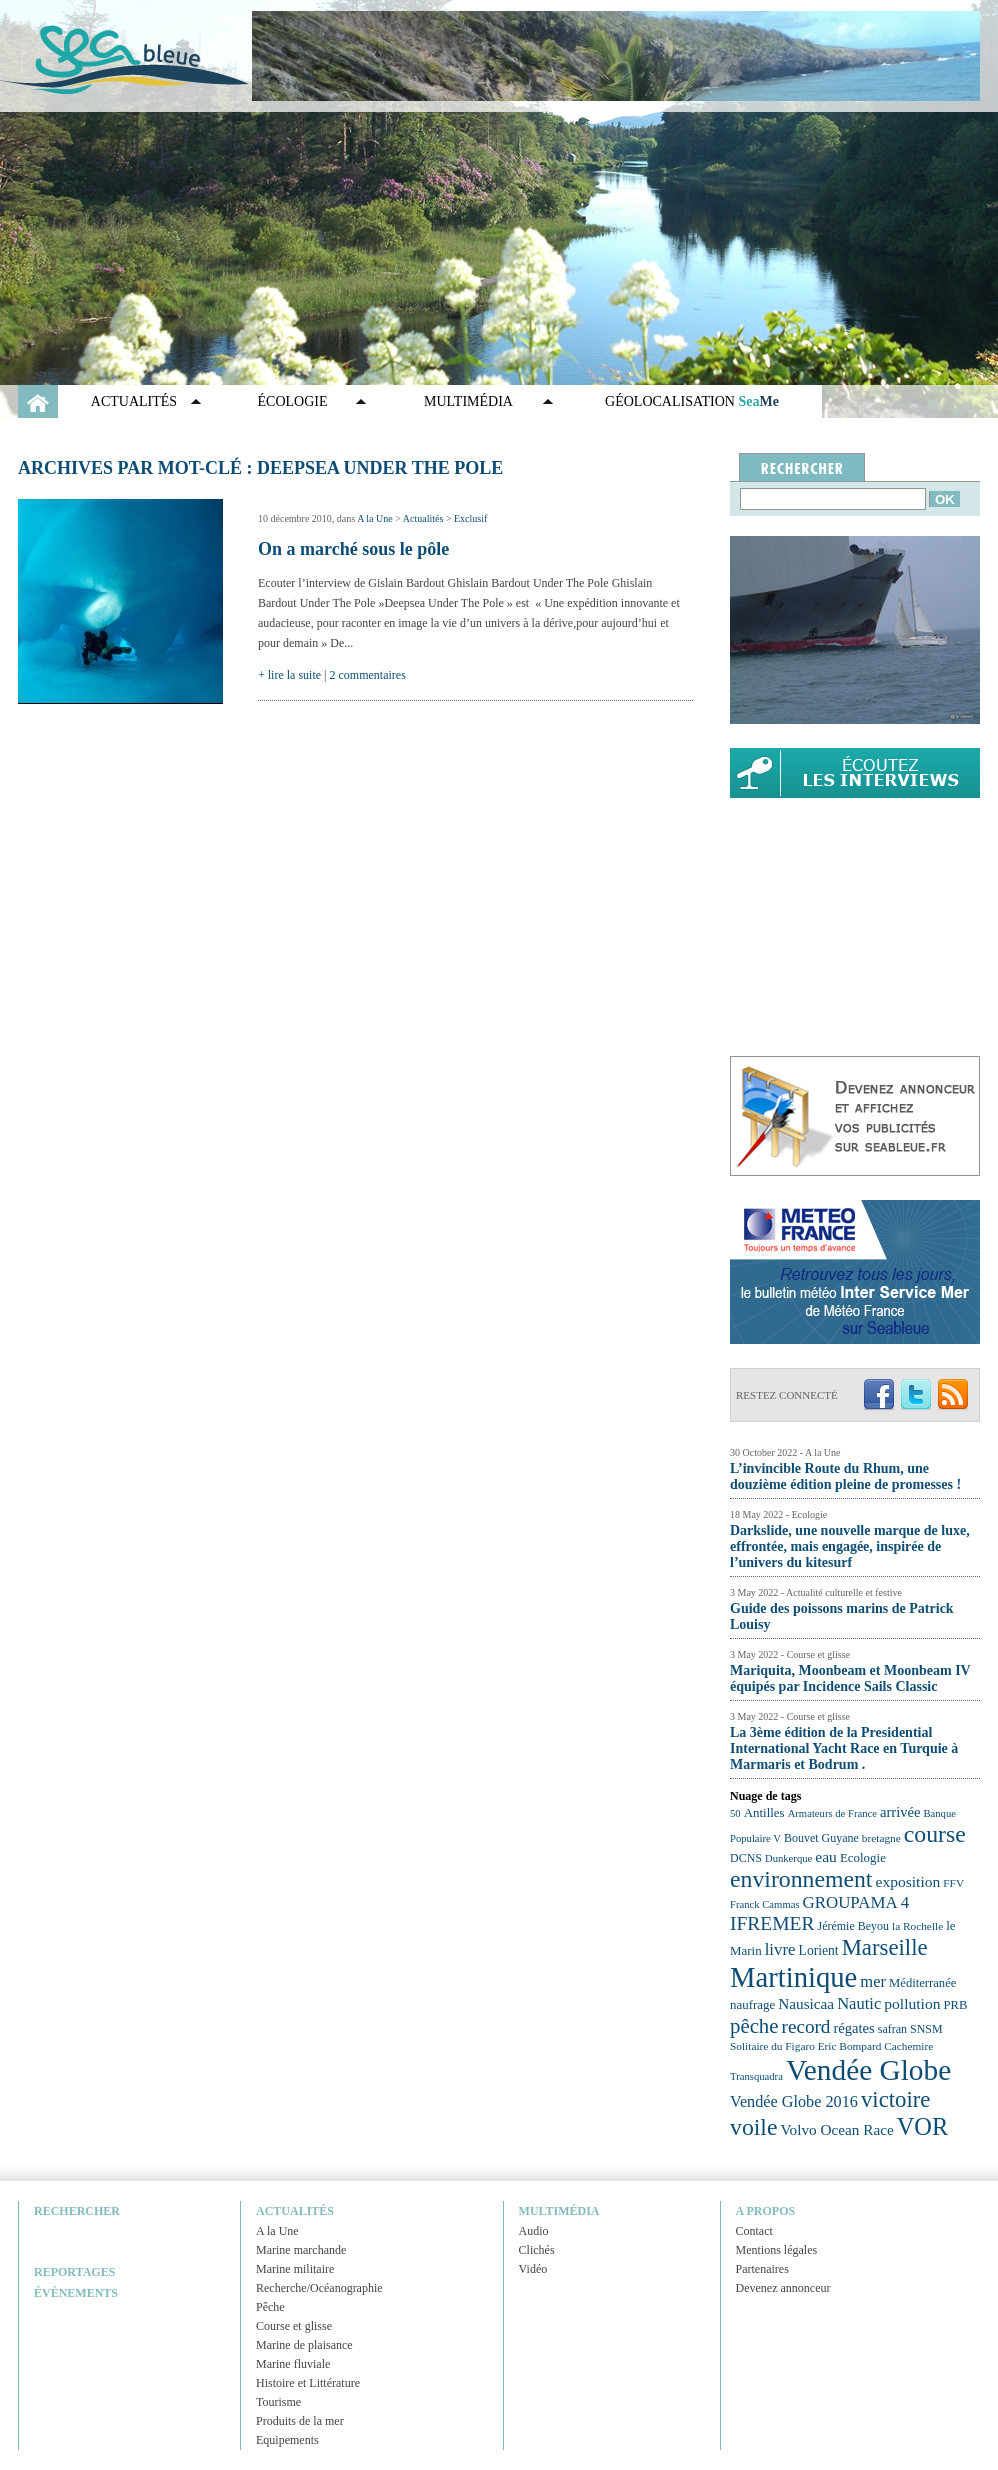 The height and width of the screenshot is (2470, 998). What do you see at coordinates (806, 2003) in the screenshot?
I see `Nausicaa [Nausicaa (29 éléments)]` at bounding box center [806, 2003].